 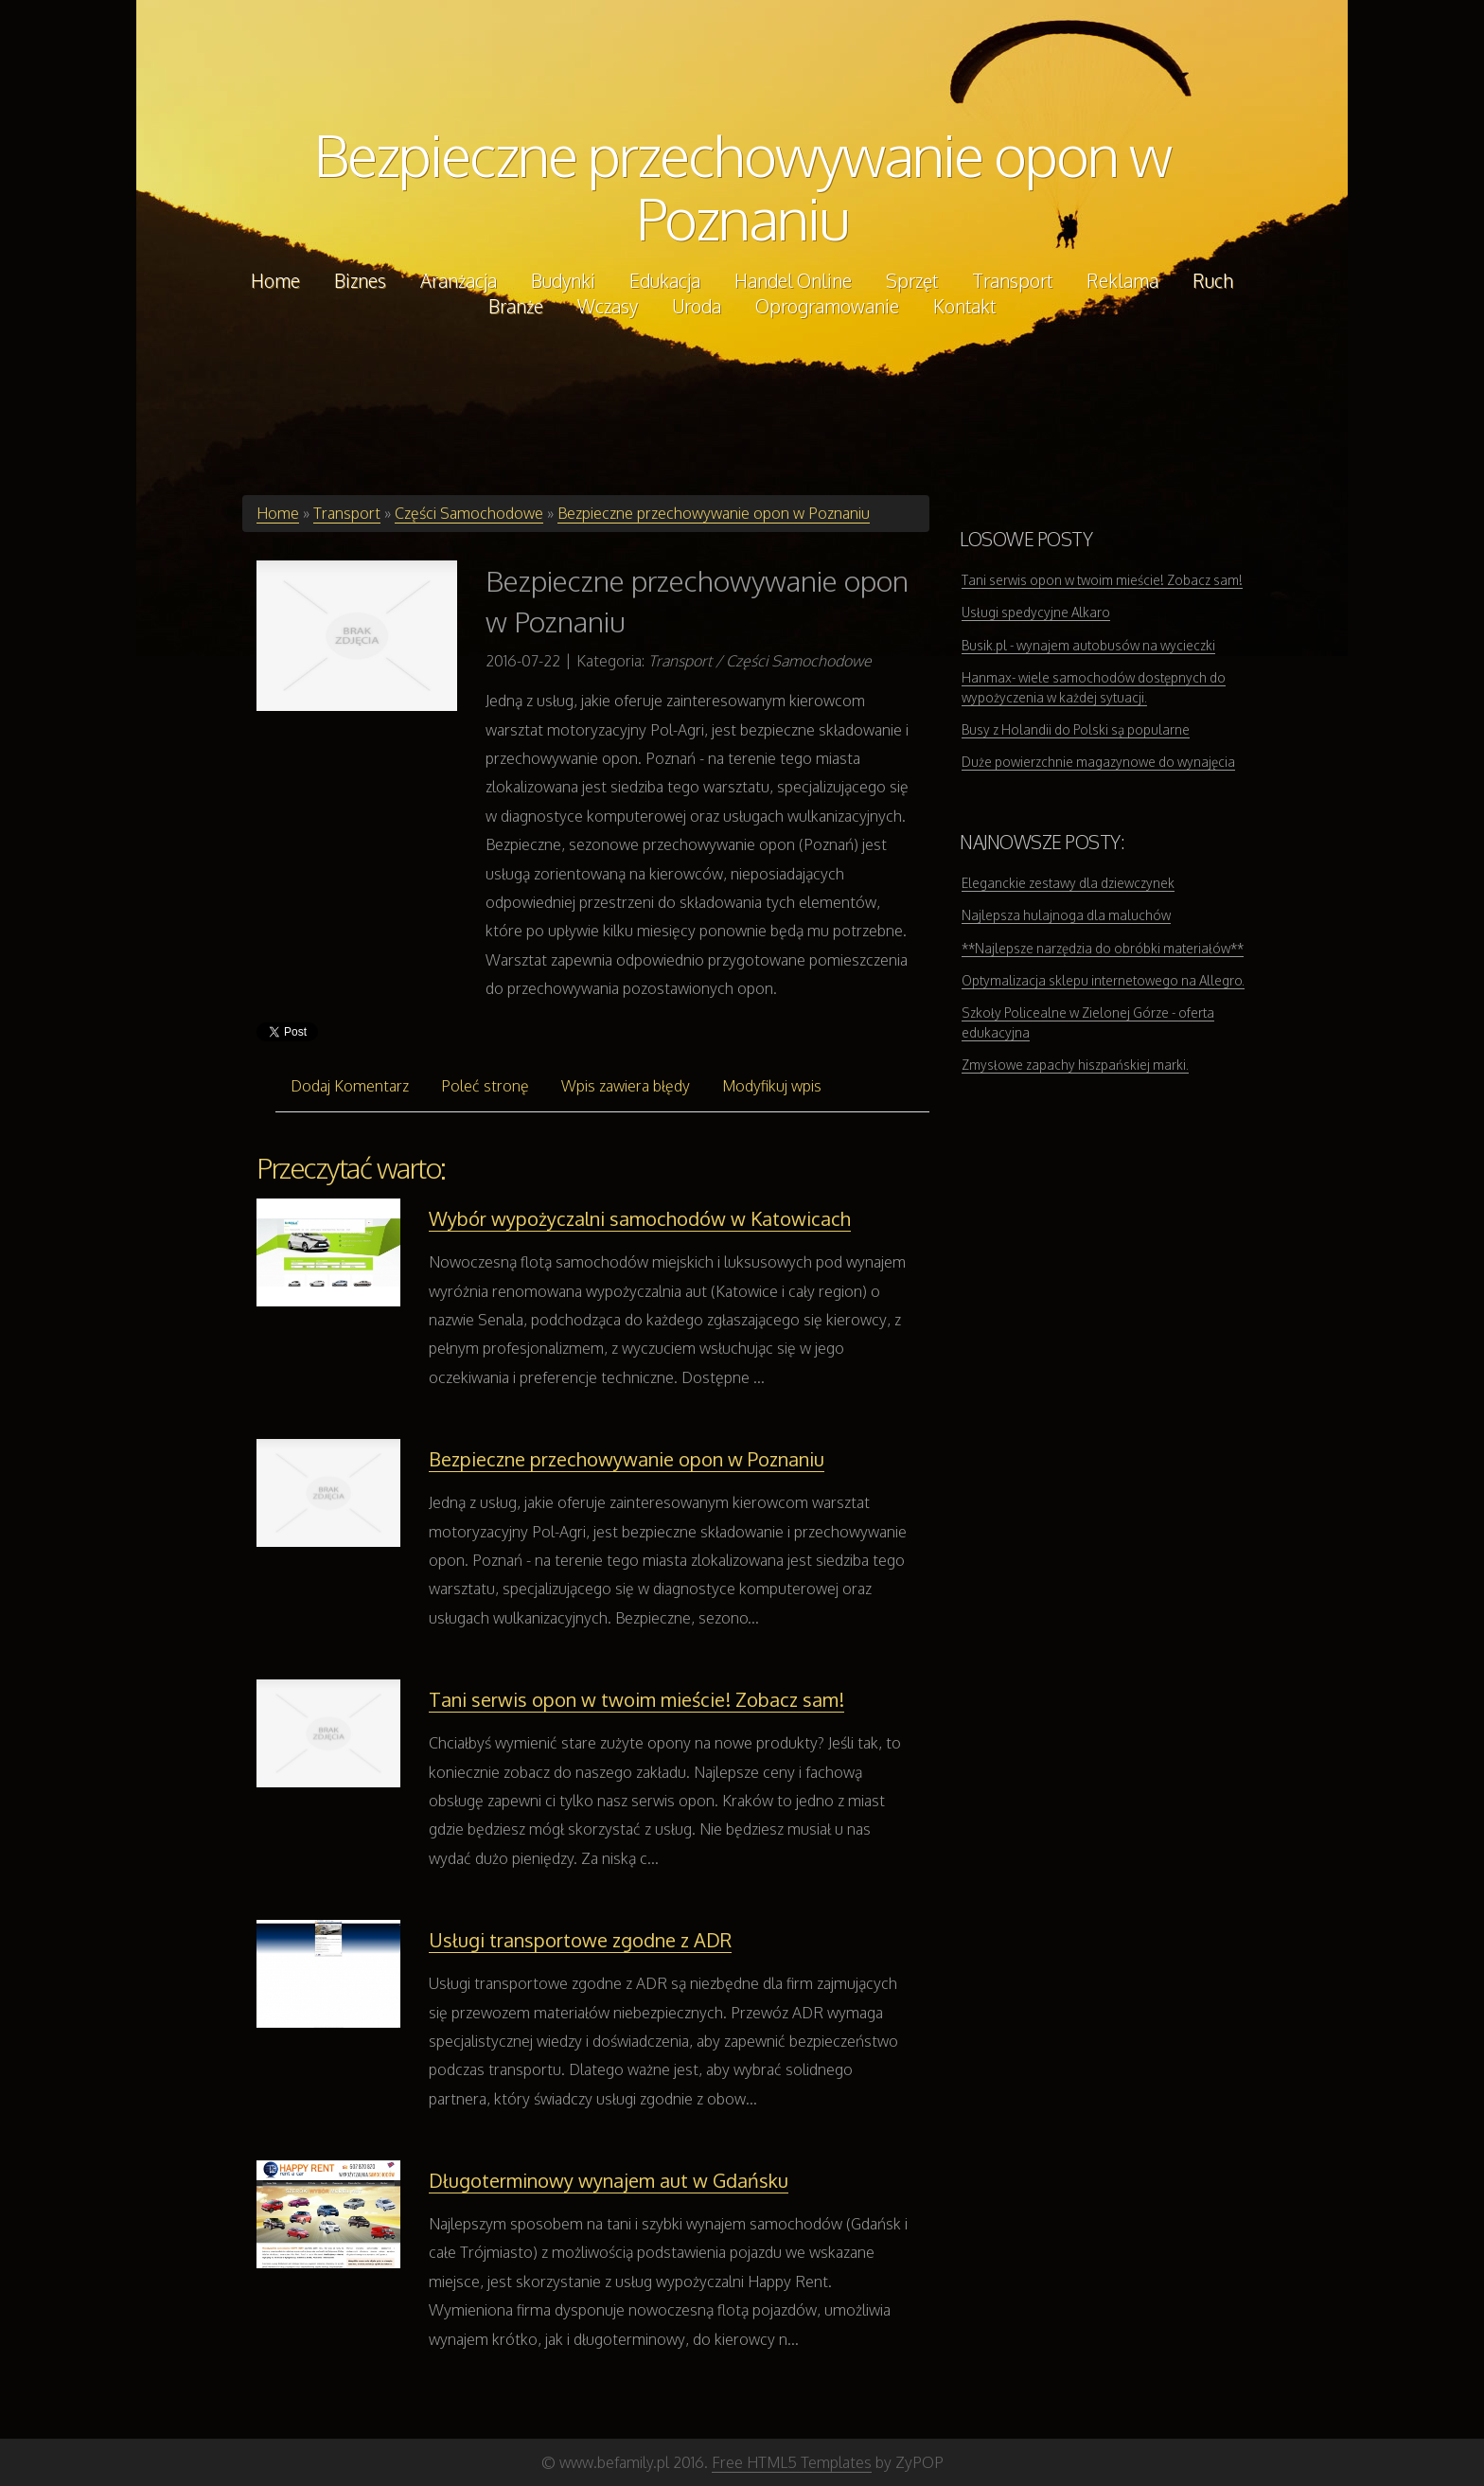 What do you see at coordinates (1076, 729) in the screenshot?
I see `Busy z Holandii do Polski są popularne` at bounding box center [1076, 729].